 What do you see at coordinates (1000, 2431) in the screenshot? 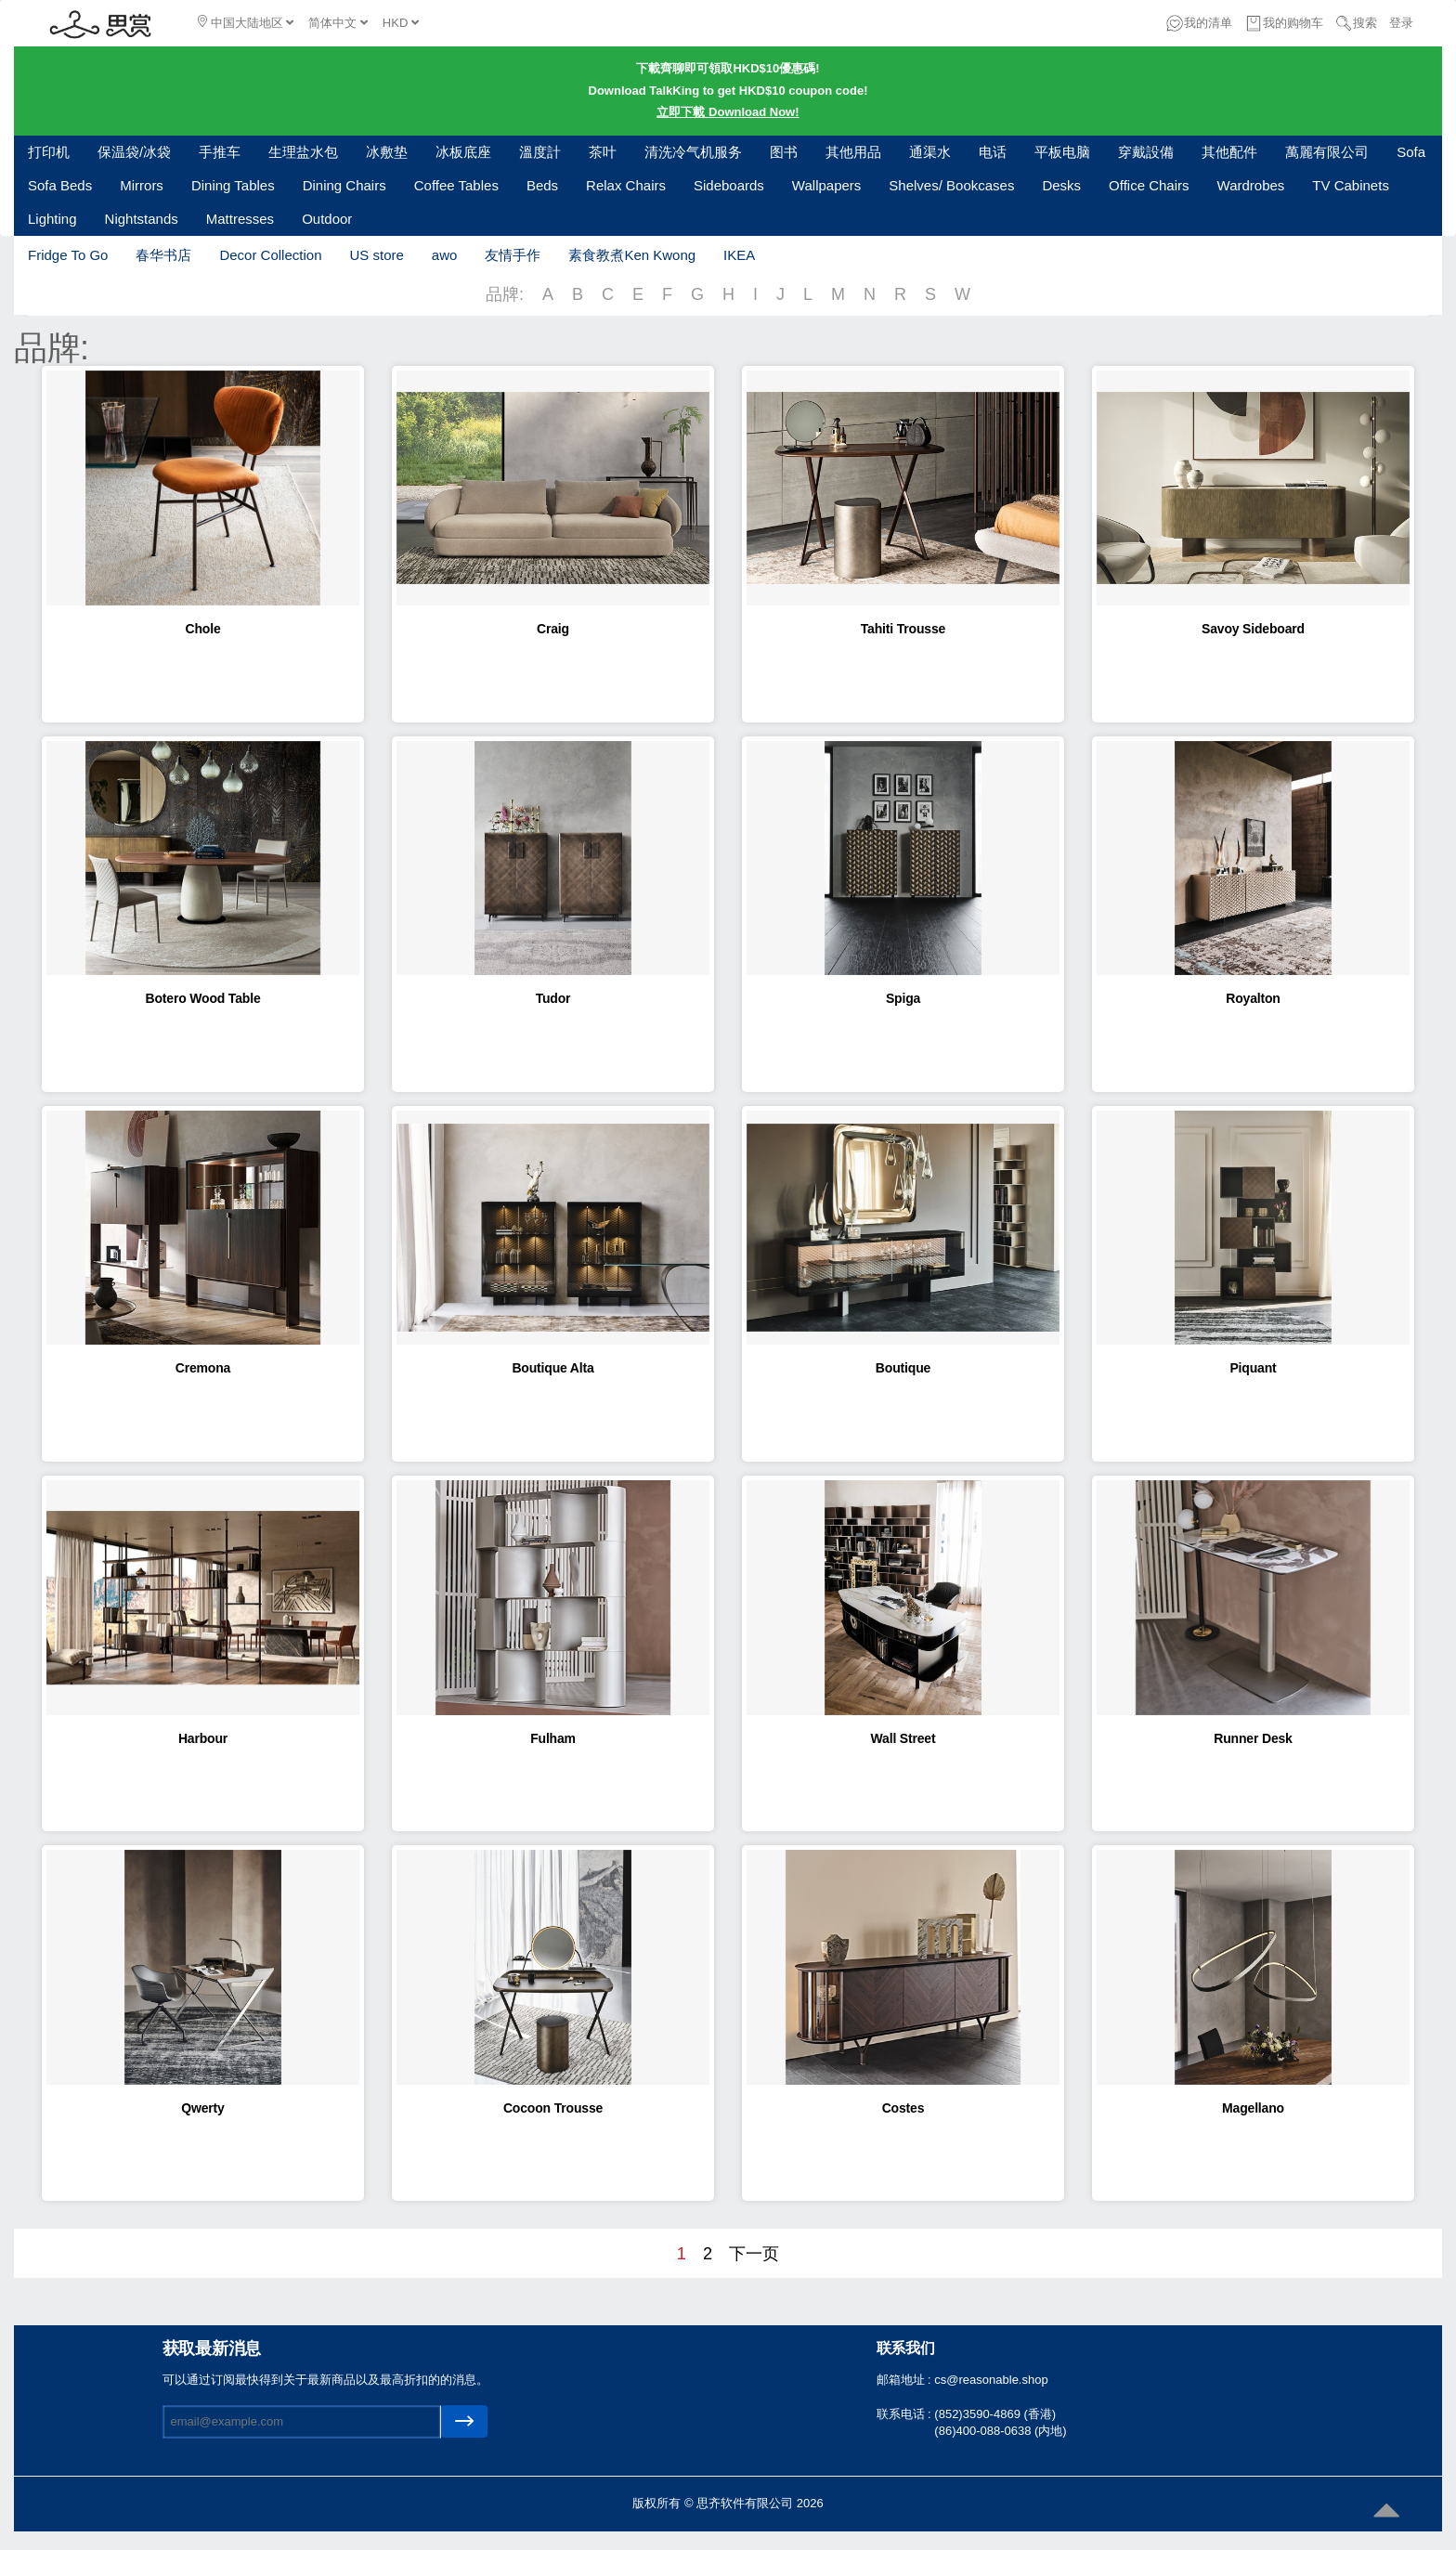
I see `(86)400-088-0638 (内地)` at bounding box center [1000, 2431].